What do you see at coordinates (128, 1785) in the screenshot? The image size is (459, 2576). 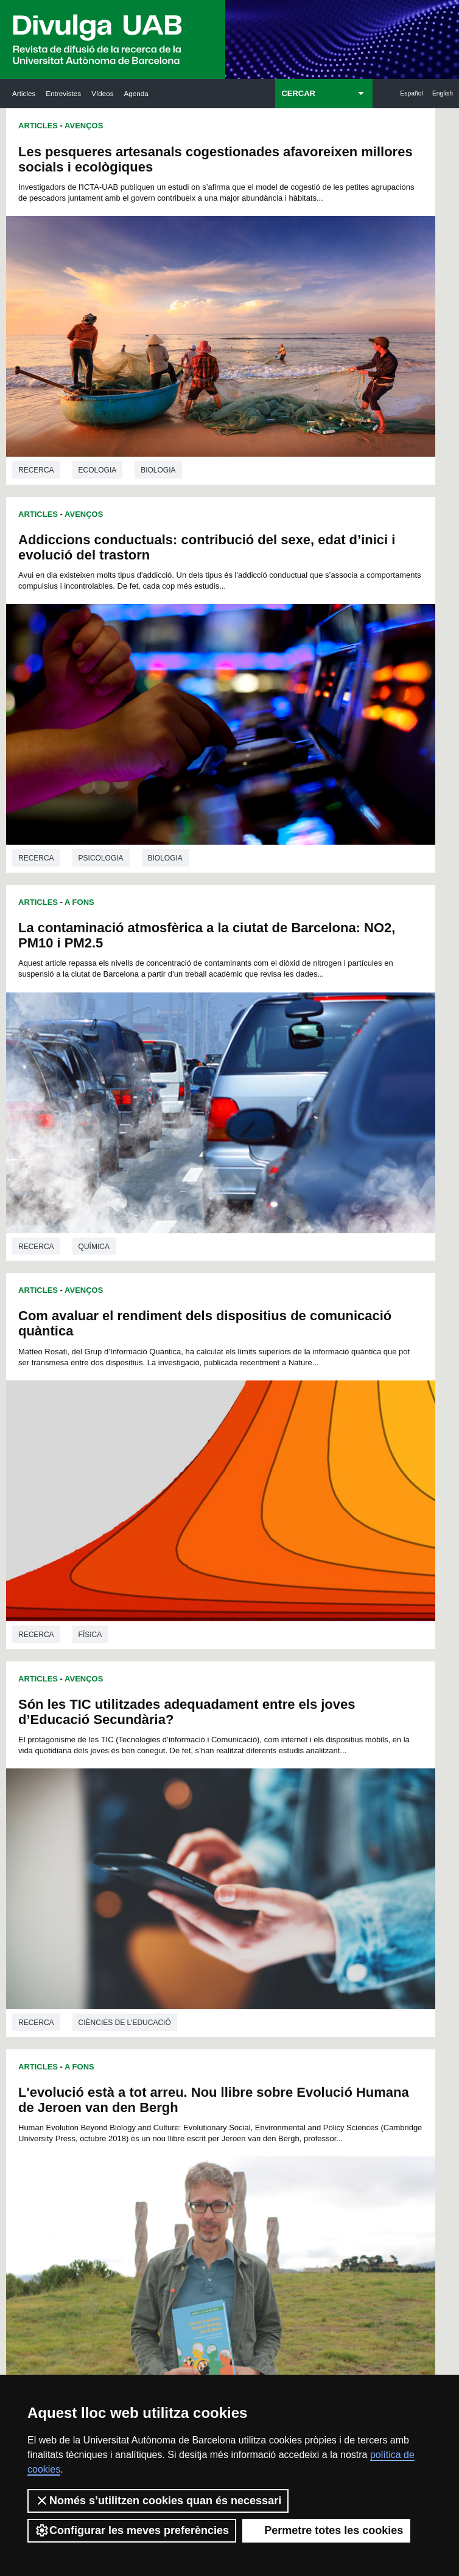 I see `122` at bounding box center [128, 1785].